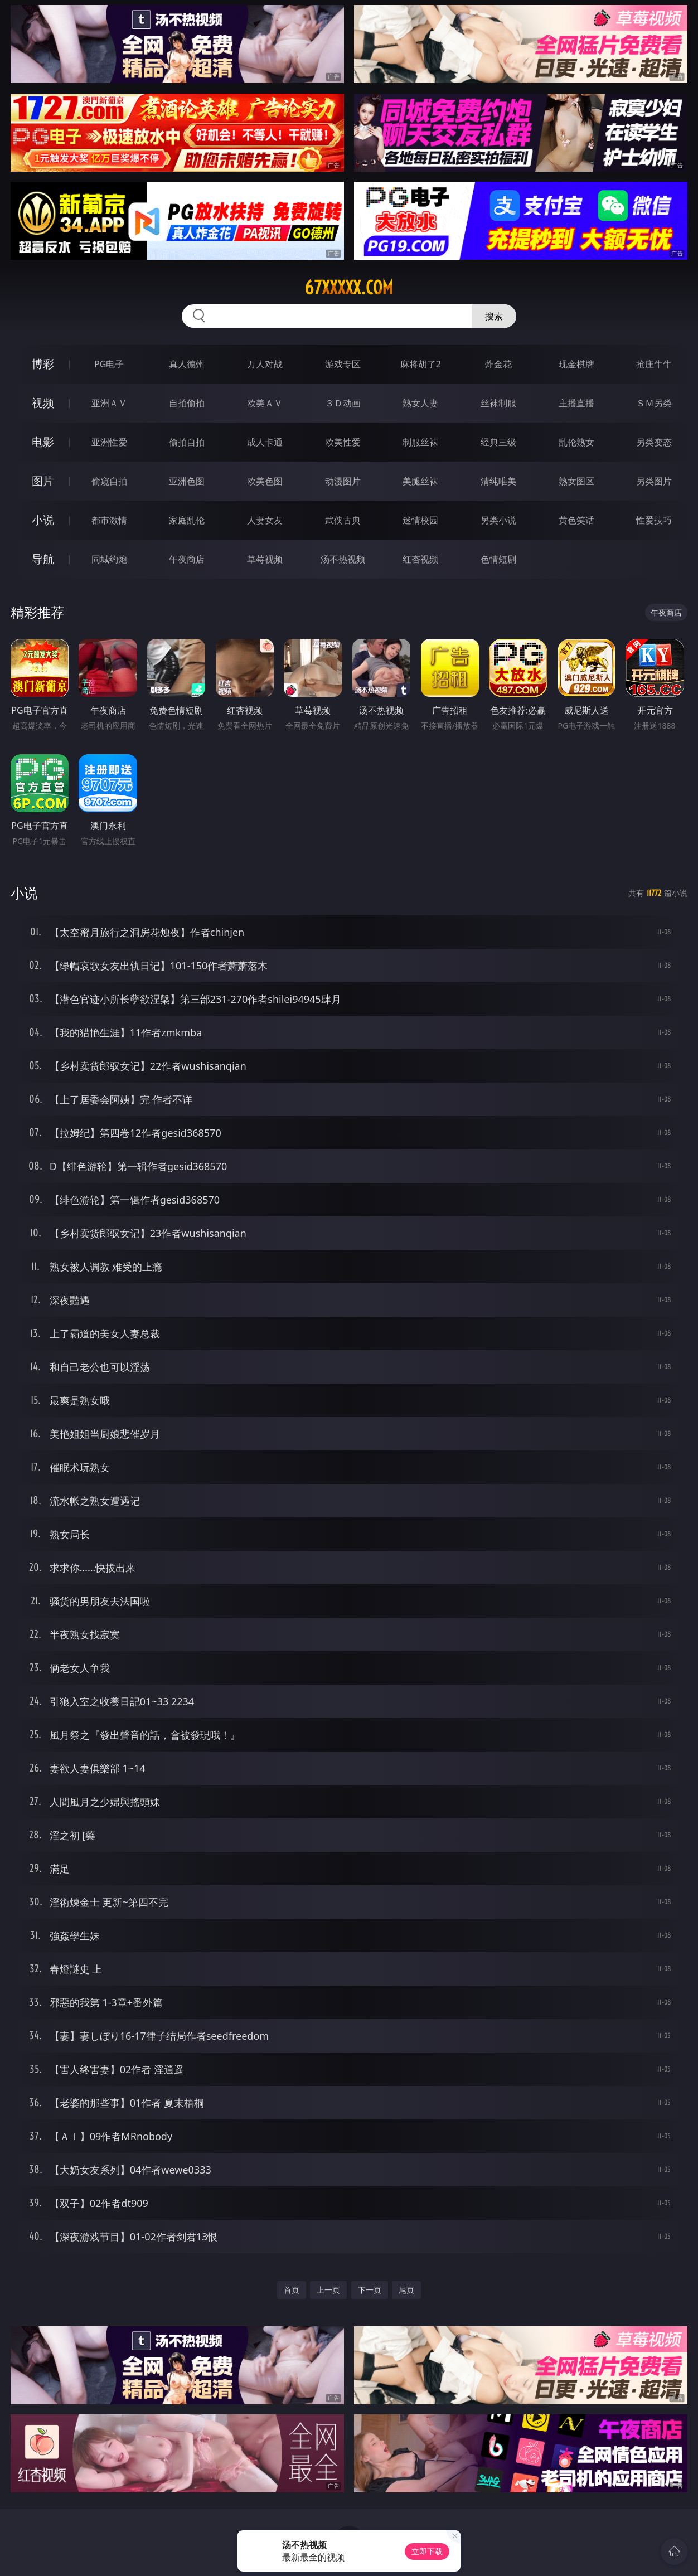  Describe the element at coordinates (43, 402) in the screenshot. I see `视频` at that location.